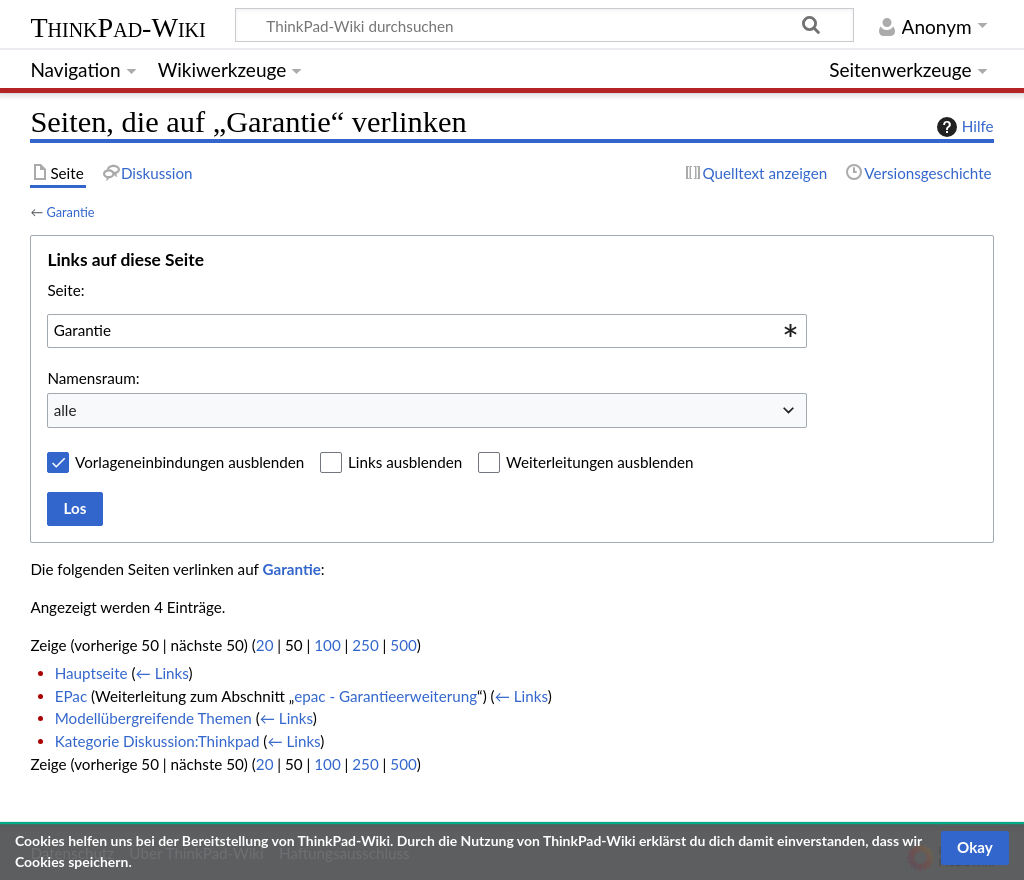  What do you see at coordinates (93, 378) in the screenshot?
I see `Namensraum:` at bounding box center [93, 378].